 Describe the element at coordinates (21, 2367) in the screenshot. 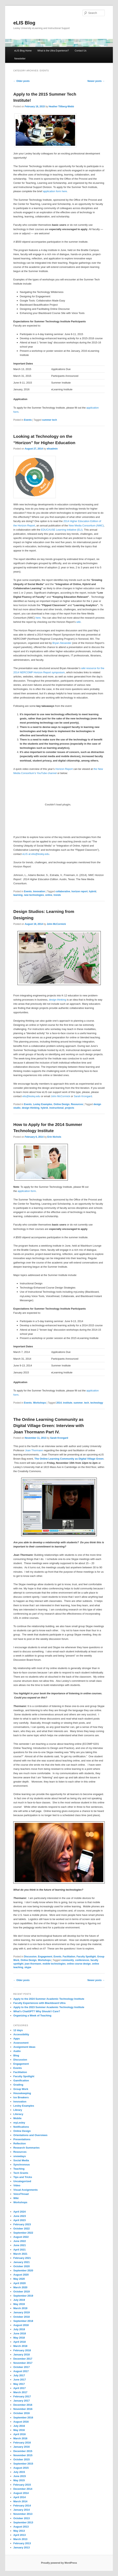

I see `October 2017` at that location.